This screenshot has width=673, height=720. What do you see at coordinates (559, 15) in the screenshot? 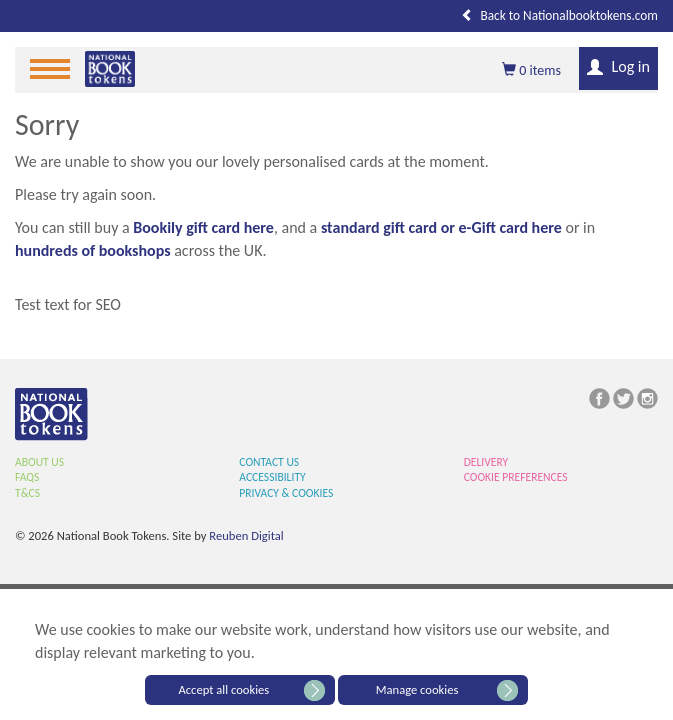
I see `Back to Nationalbooktokens.com` at bounding box center [559, 15].